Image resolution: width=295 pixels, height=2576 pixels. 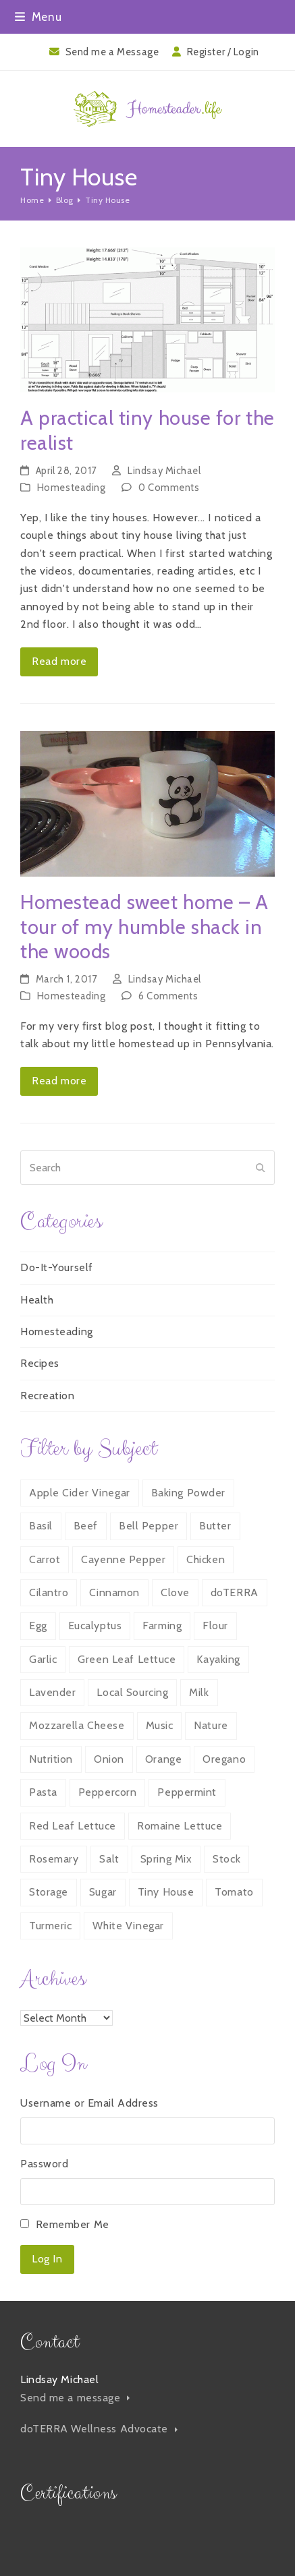 I want to click on Username or Email Address, so click(x=89, y=2103).